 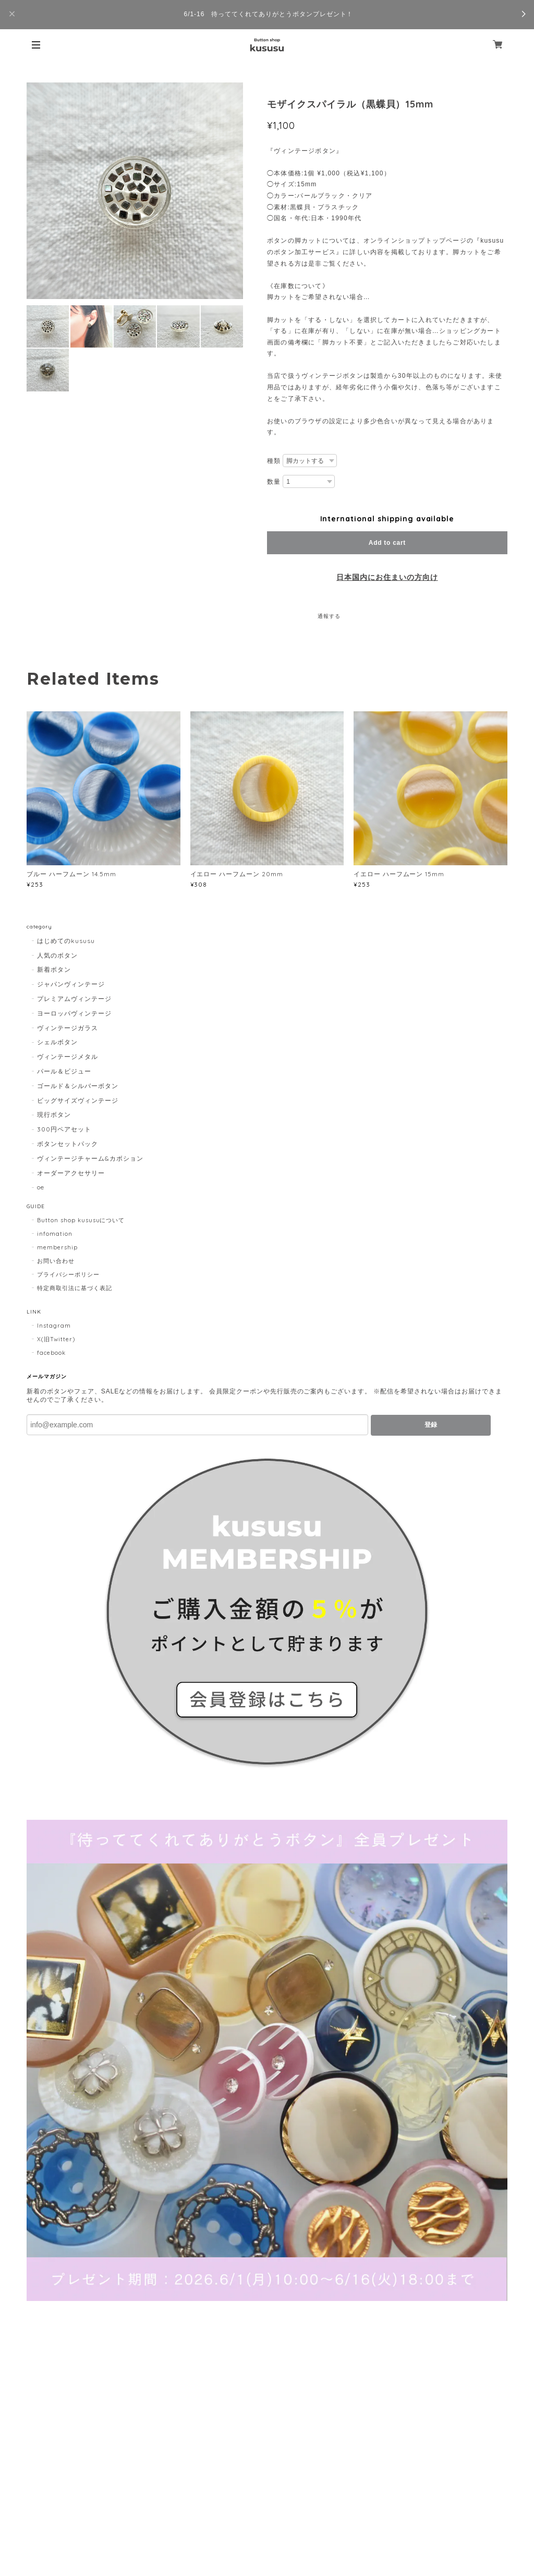 What do you see at coordinates (67, 1056) in the screenshot?
I see `ヴィンテージメタル` at bounding box center [67, 1056].